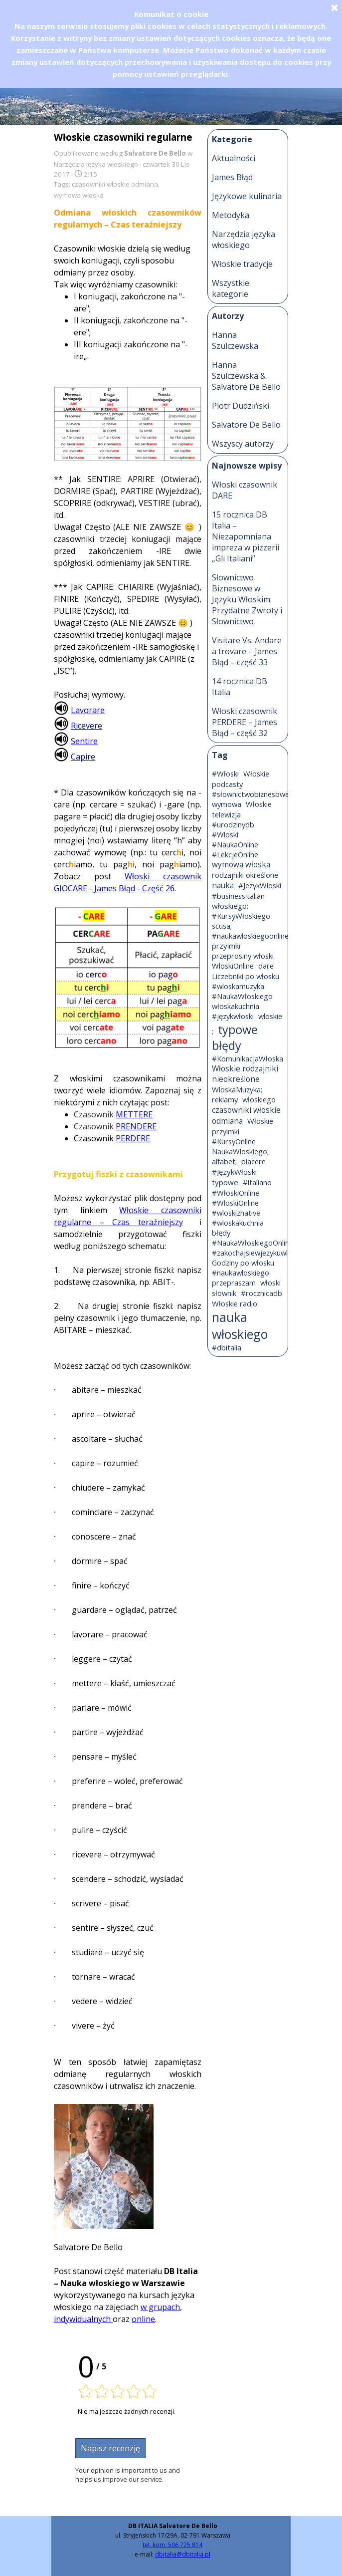 The image size is (342, 2576). I want to click on Włoski czasownik PERDERE – James Błąd – część 32, so click(244, 722).